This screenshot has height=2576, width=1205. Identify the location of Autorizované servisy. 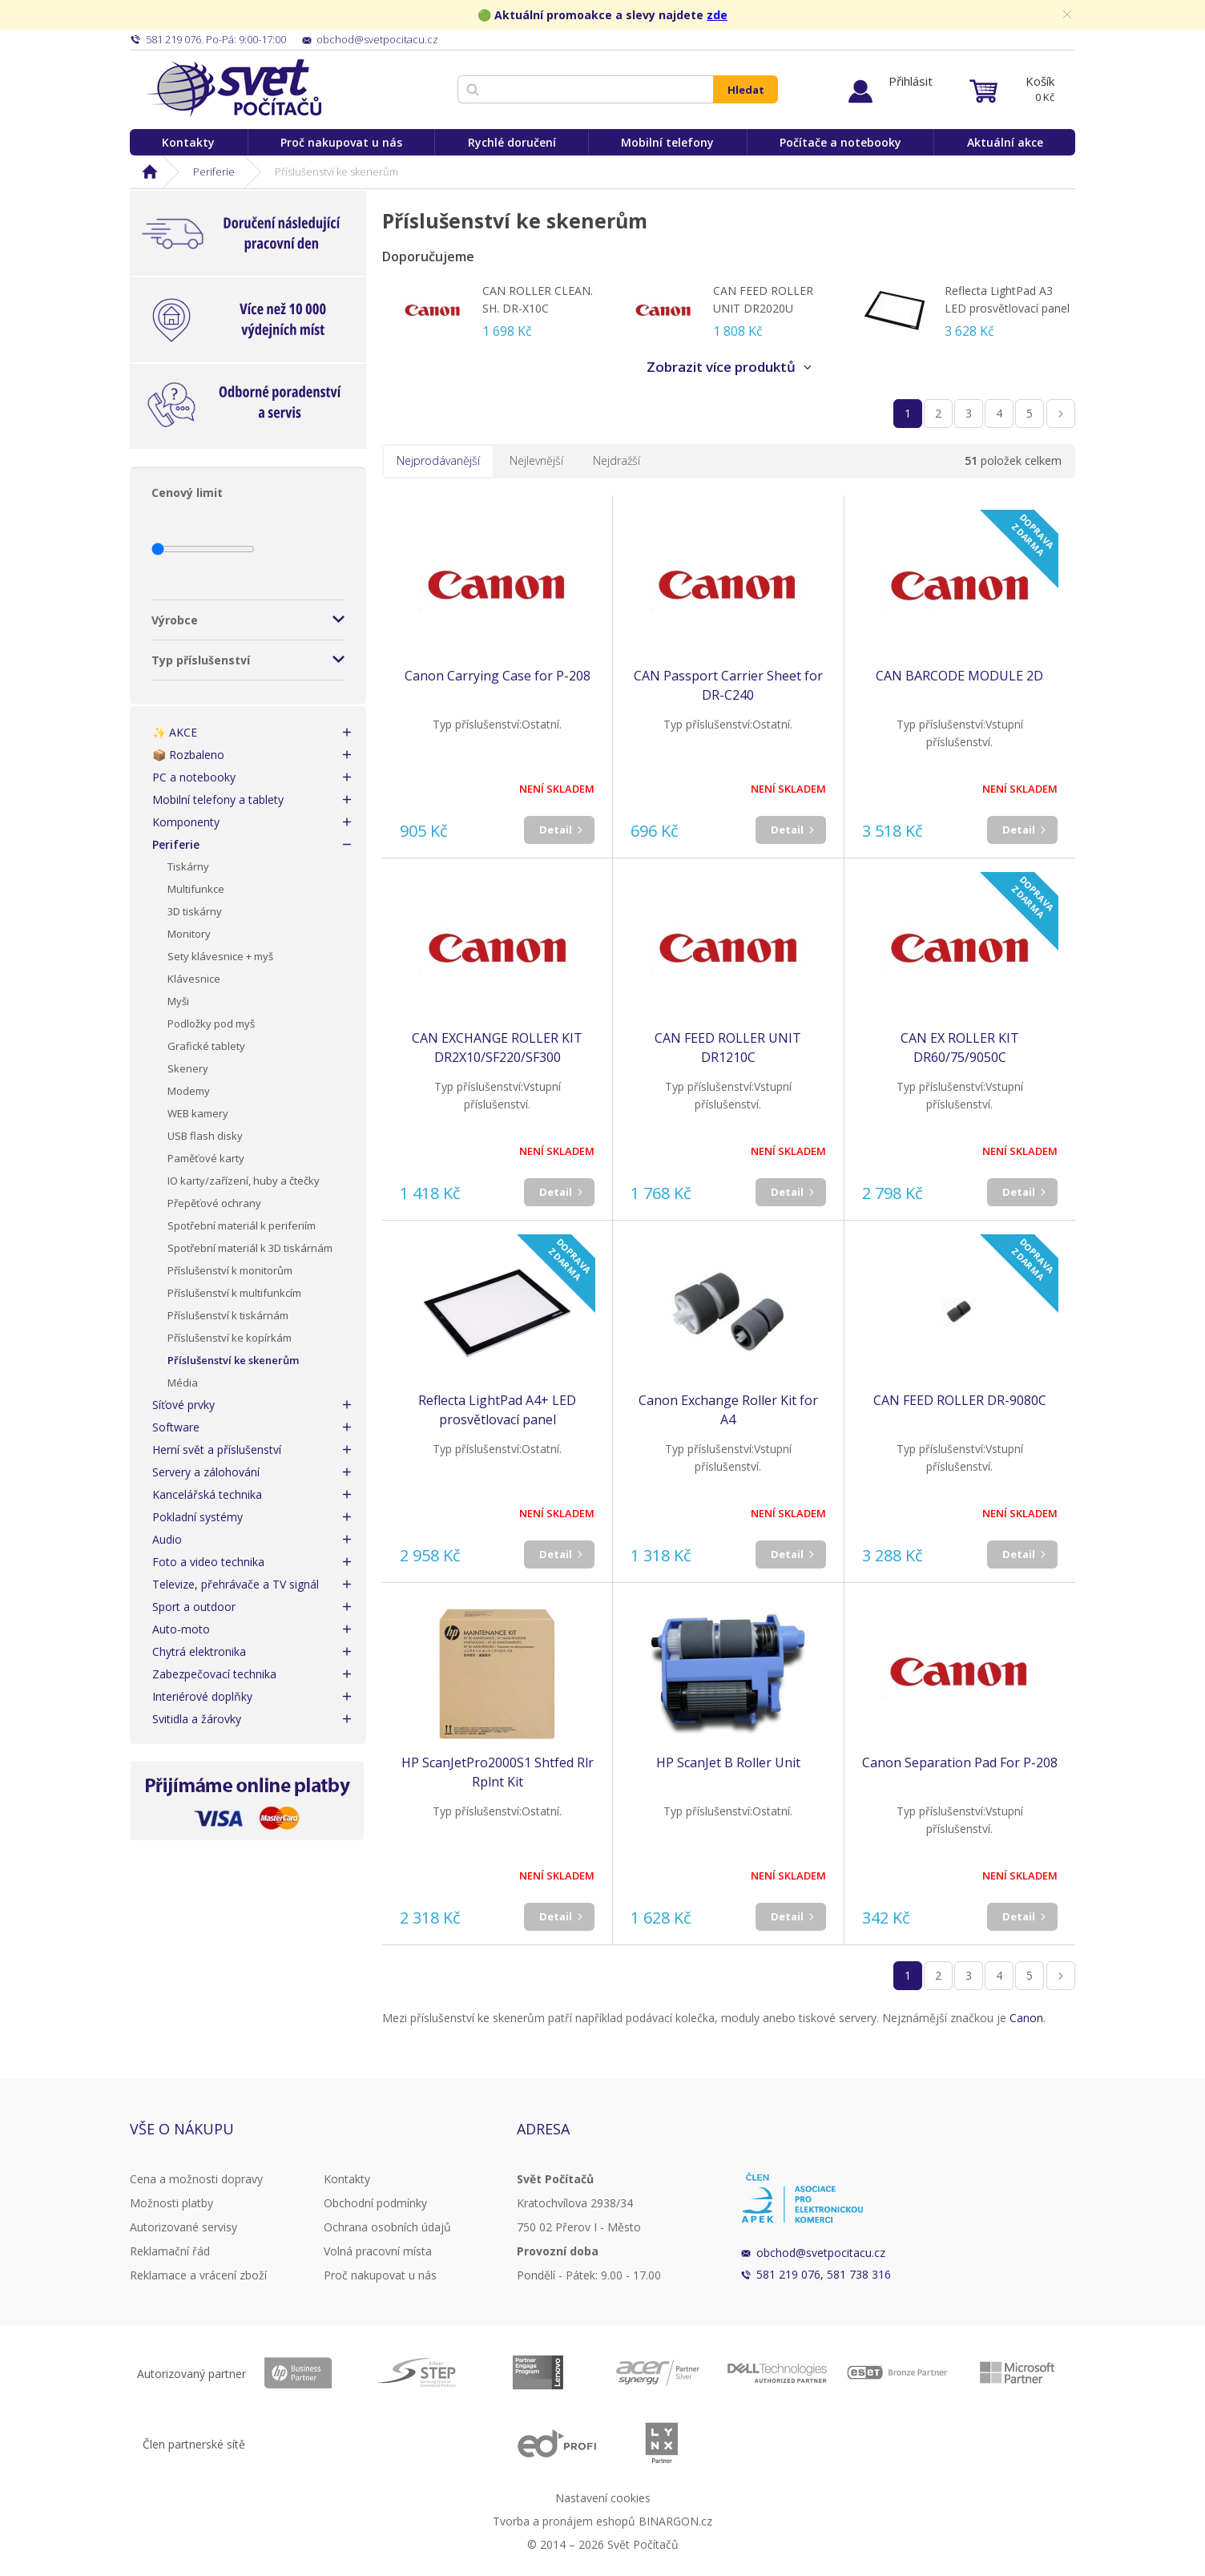
(183, 2227).